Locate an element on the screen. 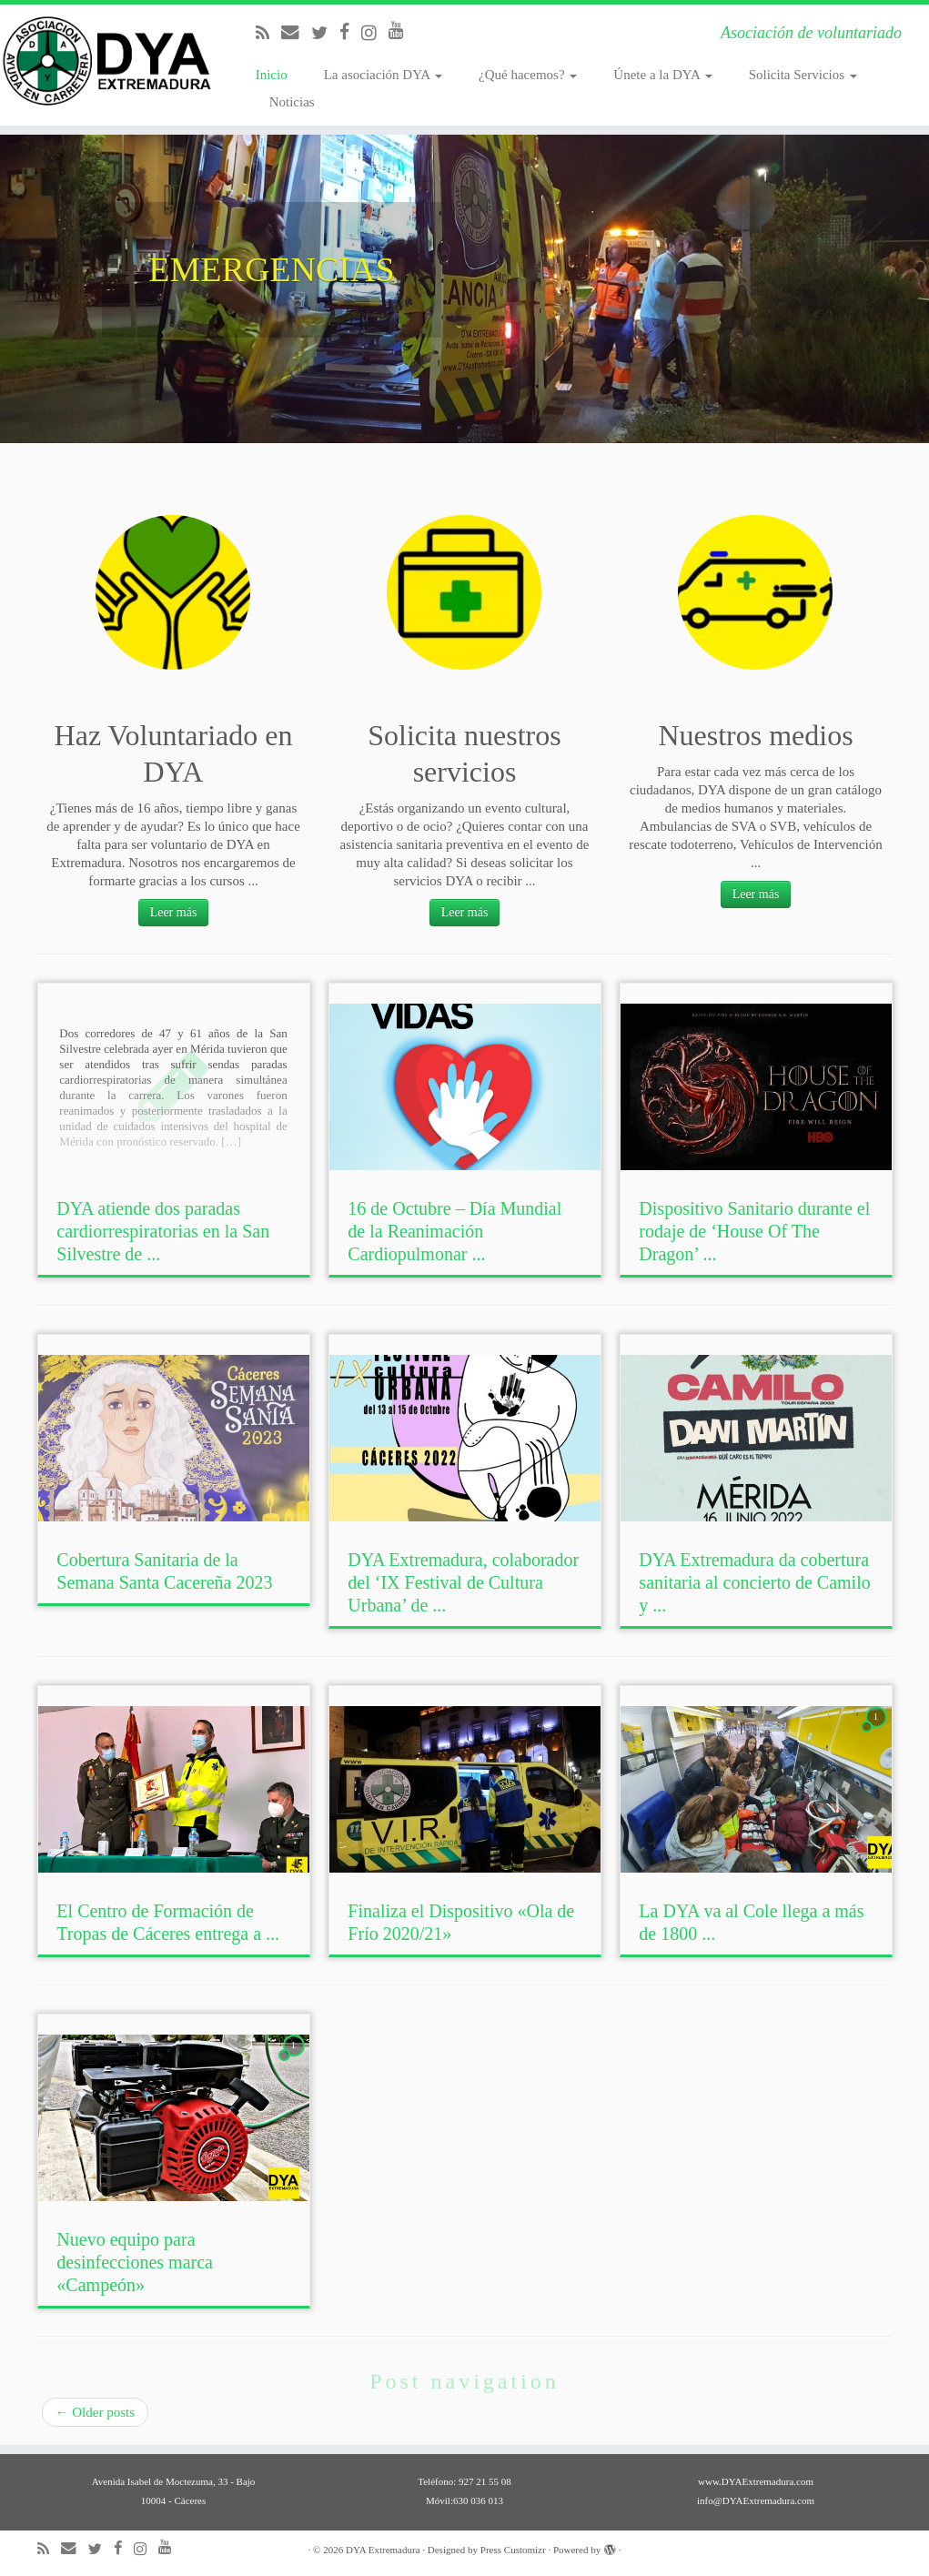 This screenshot has height=2576, width=929. Press Customizr is located at coordinates (513, 2549).